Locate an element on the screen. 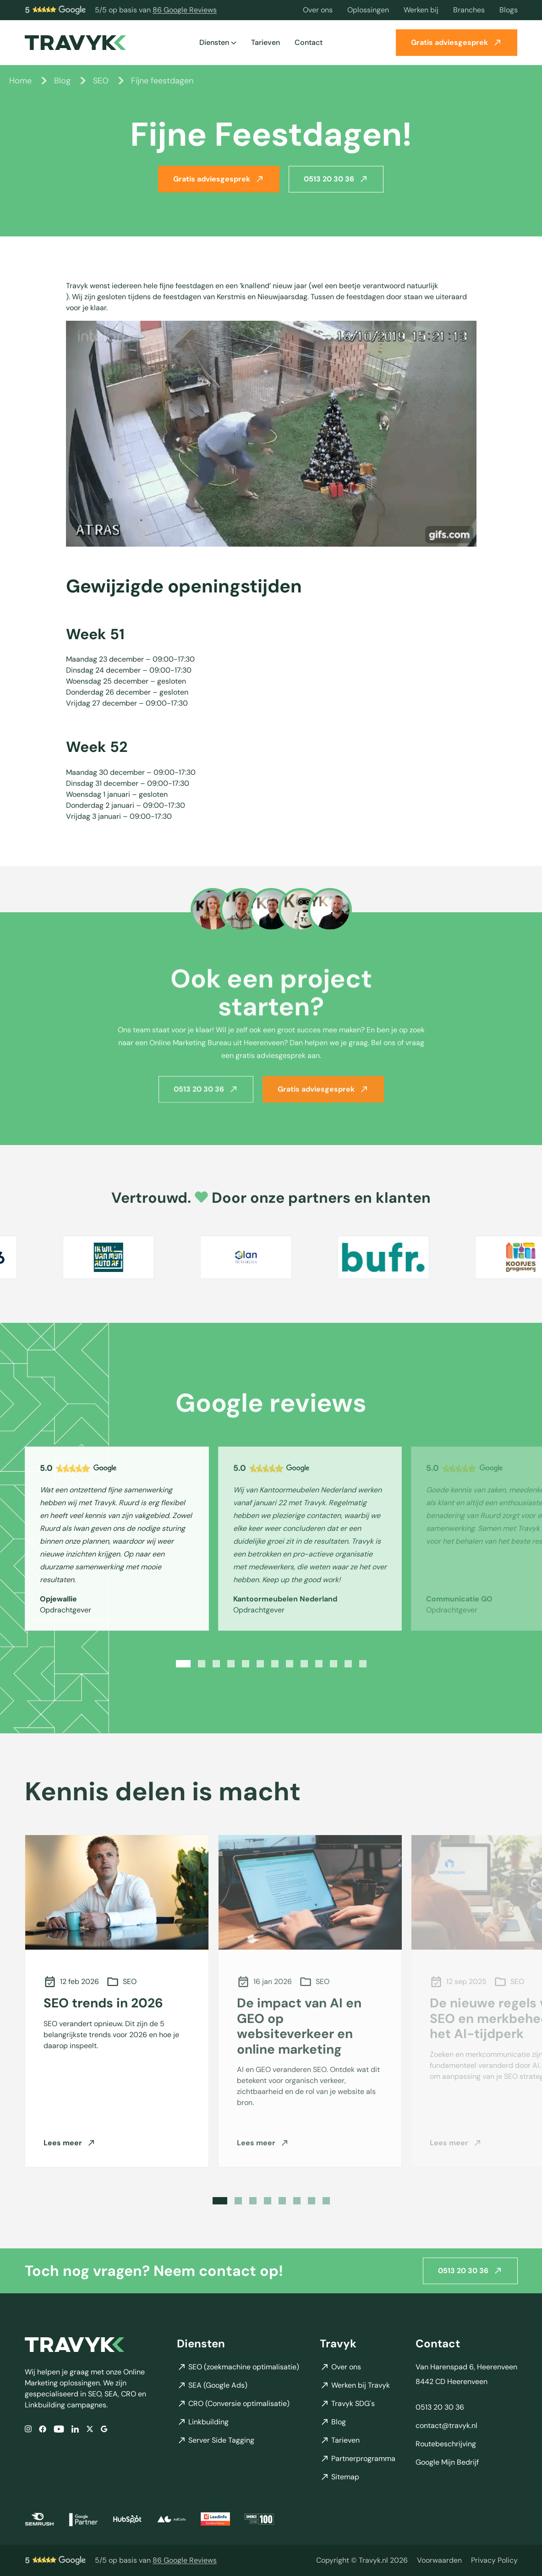 This screenshot has height=2576, width=542. Partnerprogramma is located at coordinates (357, 2458).